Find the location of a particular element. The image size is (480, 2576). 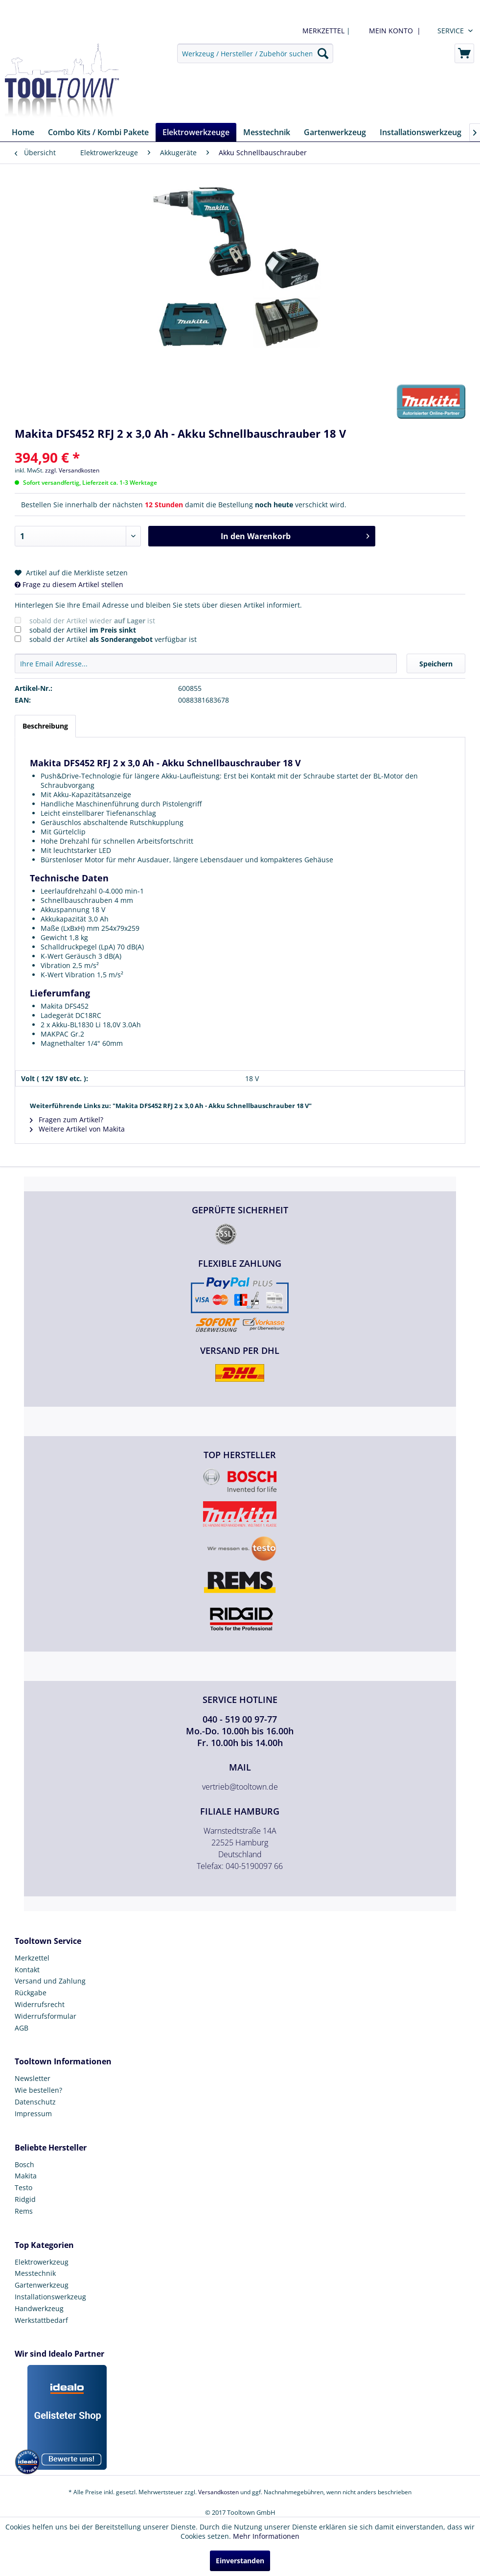

[Suchen] is located at coordinates (323, 53).